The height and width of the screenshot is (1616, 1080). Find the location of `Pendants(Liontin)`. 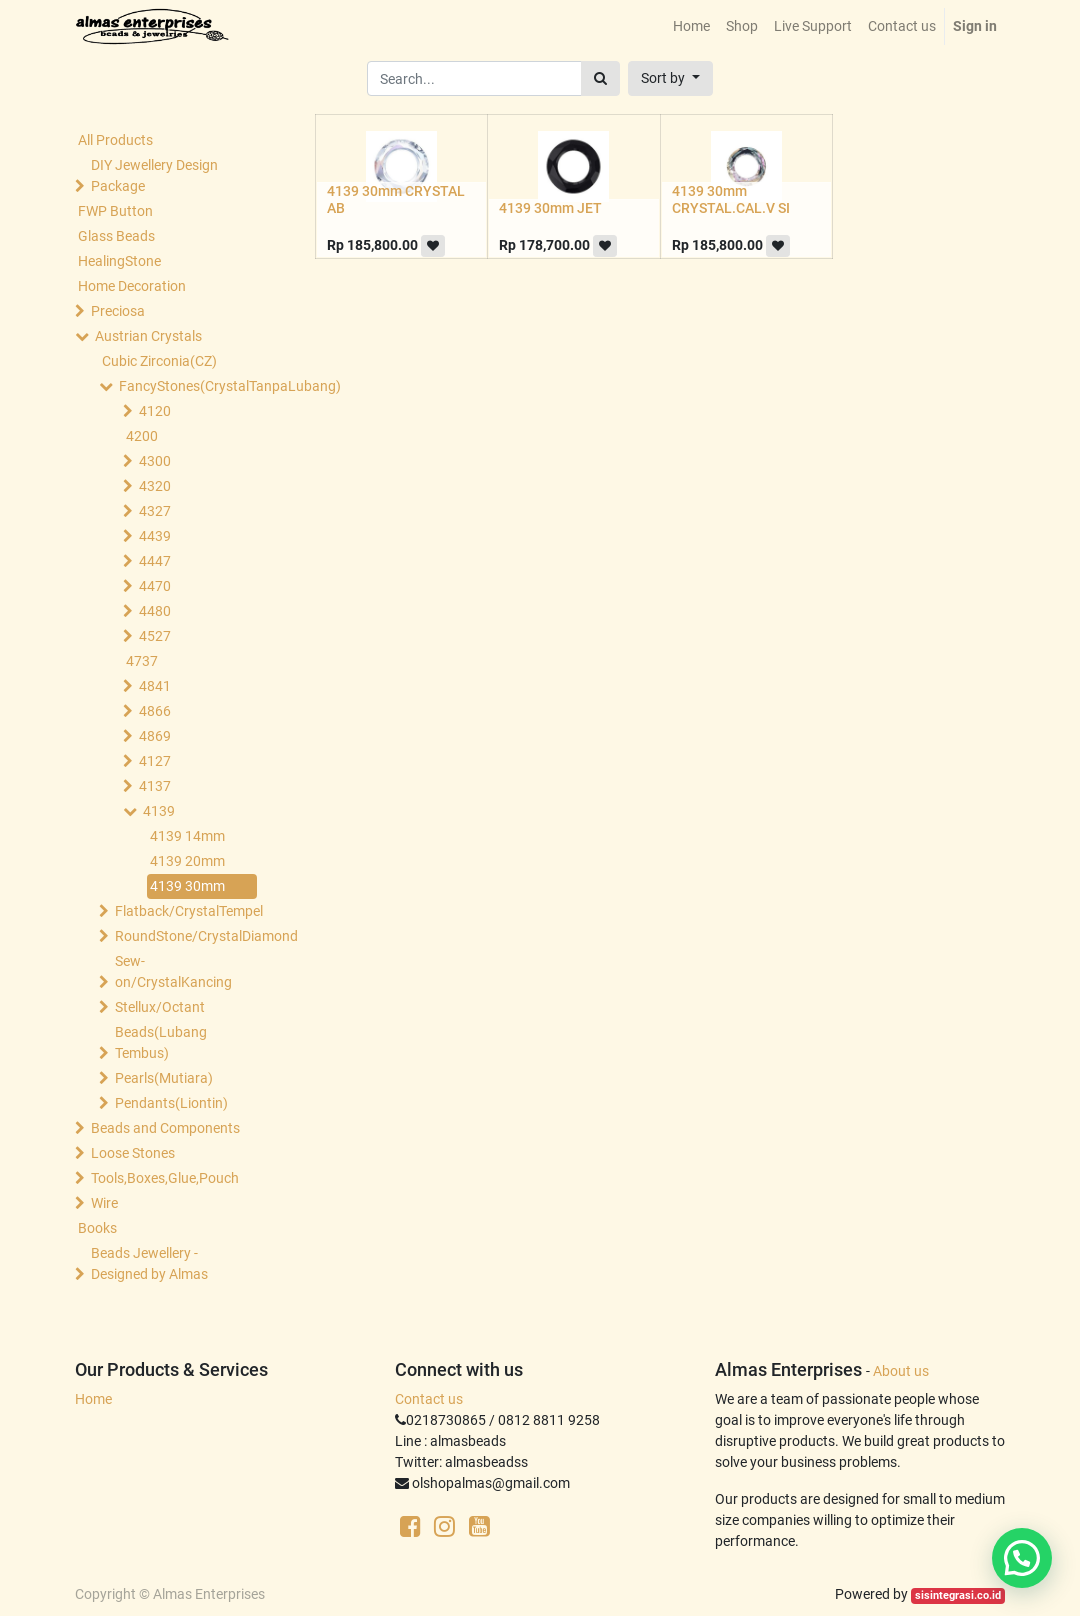

Pendants(Liontin) is located at coordinates (171, 1103).